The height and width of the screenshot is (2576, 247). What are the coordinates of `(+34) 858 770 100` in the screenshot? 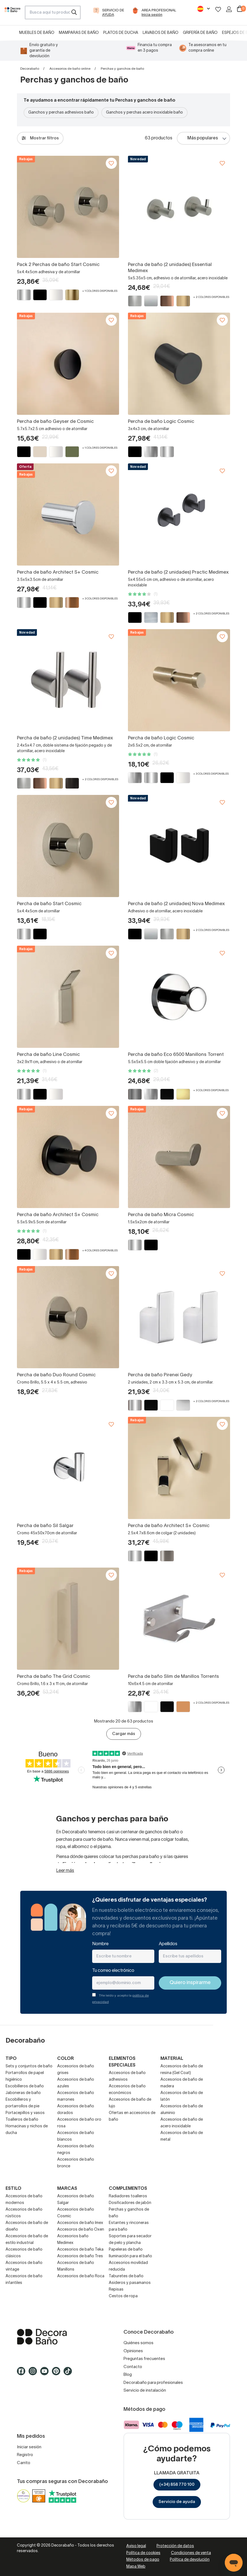 It's located at (177, 2485).